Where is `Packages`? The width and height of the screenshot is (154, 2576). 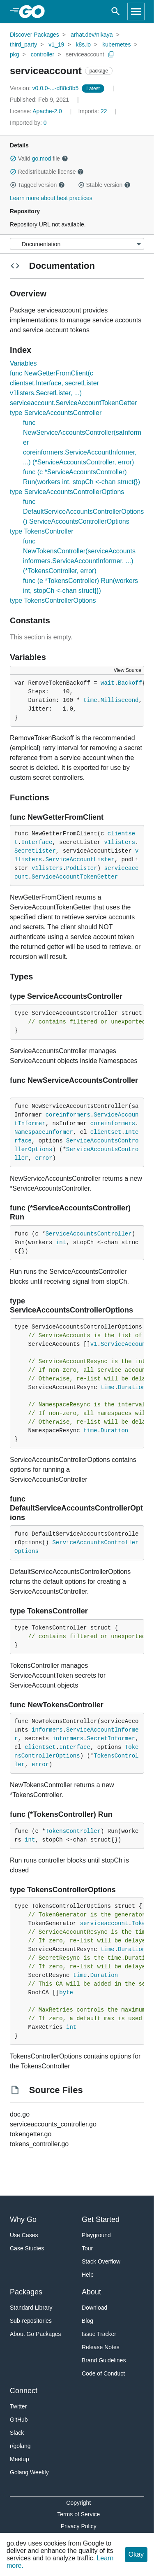
Packages is located at coordinates (26, 2292).